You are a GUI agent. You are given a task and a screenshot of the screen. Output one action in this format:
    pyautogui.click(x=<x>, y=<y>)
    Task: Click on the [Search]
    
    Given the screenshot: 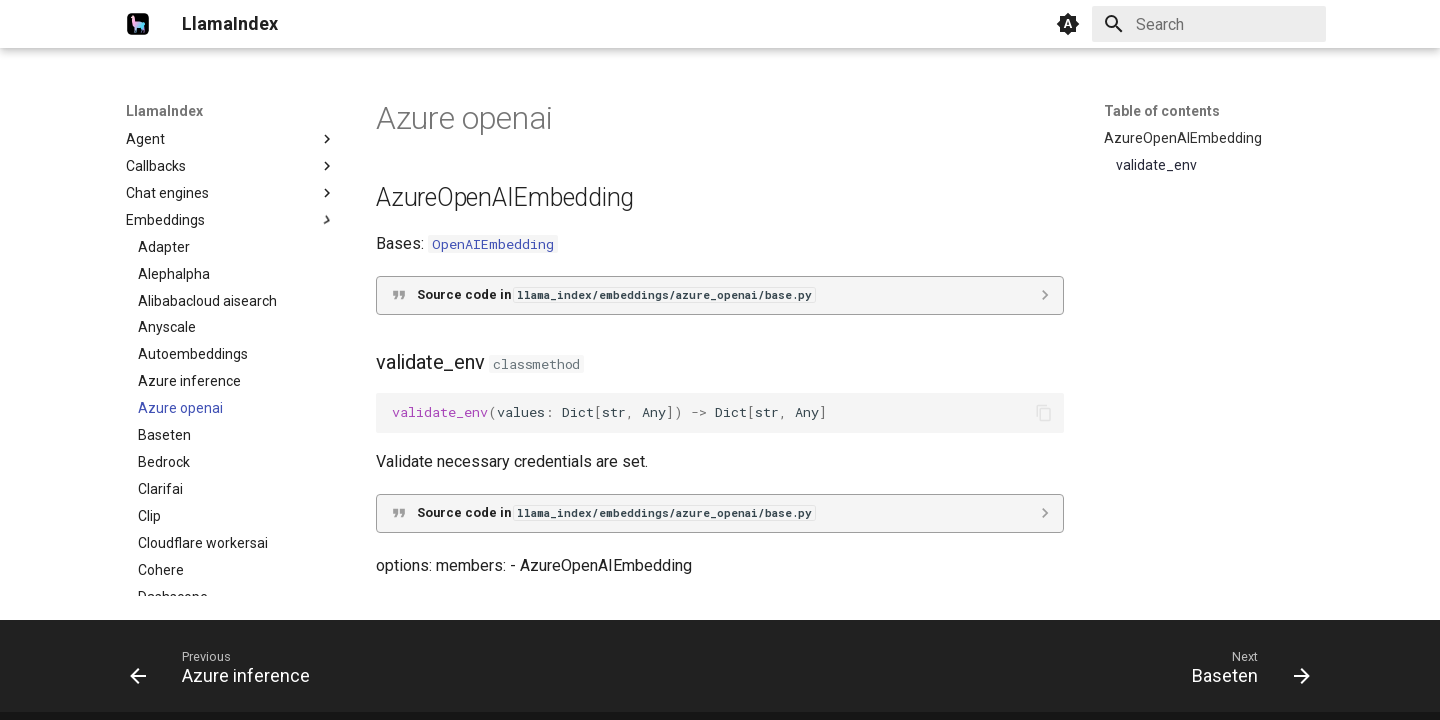 What is the action you would take?
    pyautogui.click(x=1209, y=24)
    